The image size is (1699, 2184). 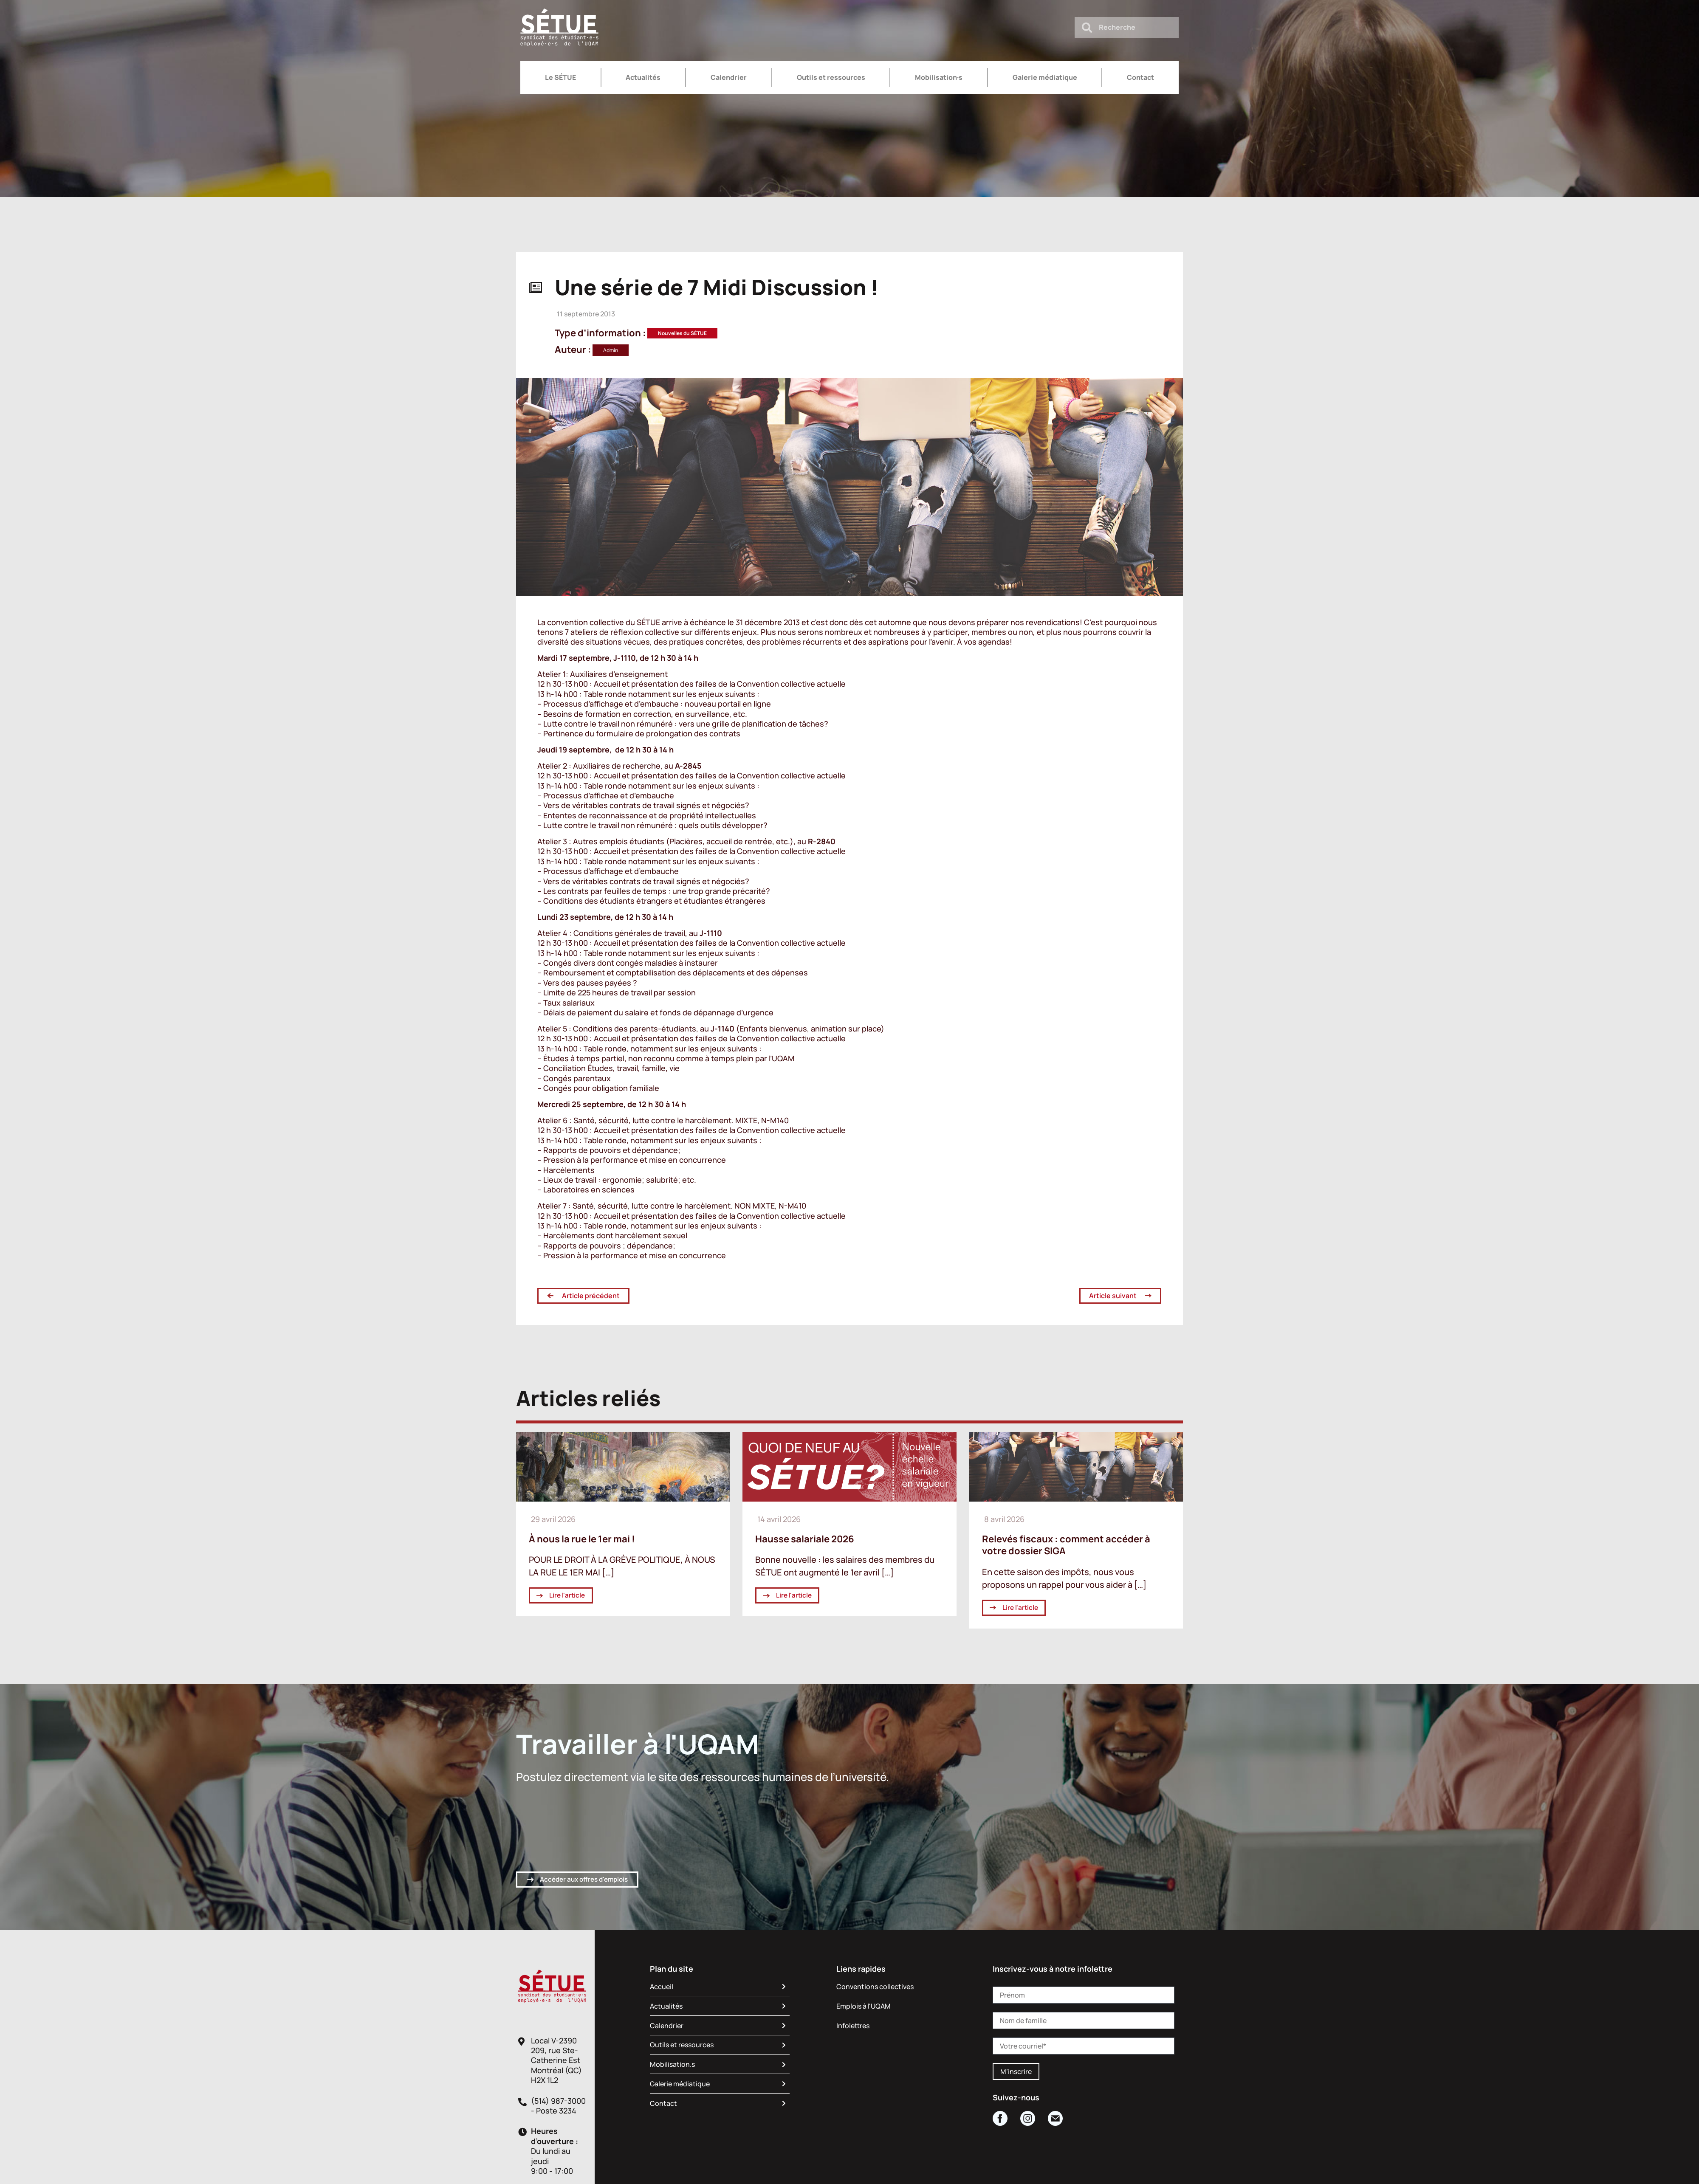 I want to click on Actualités, so click(x=643, y=77).